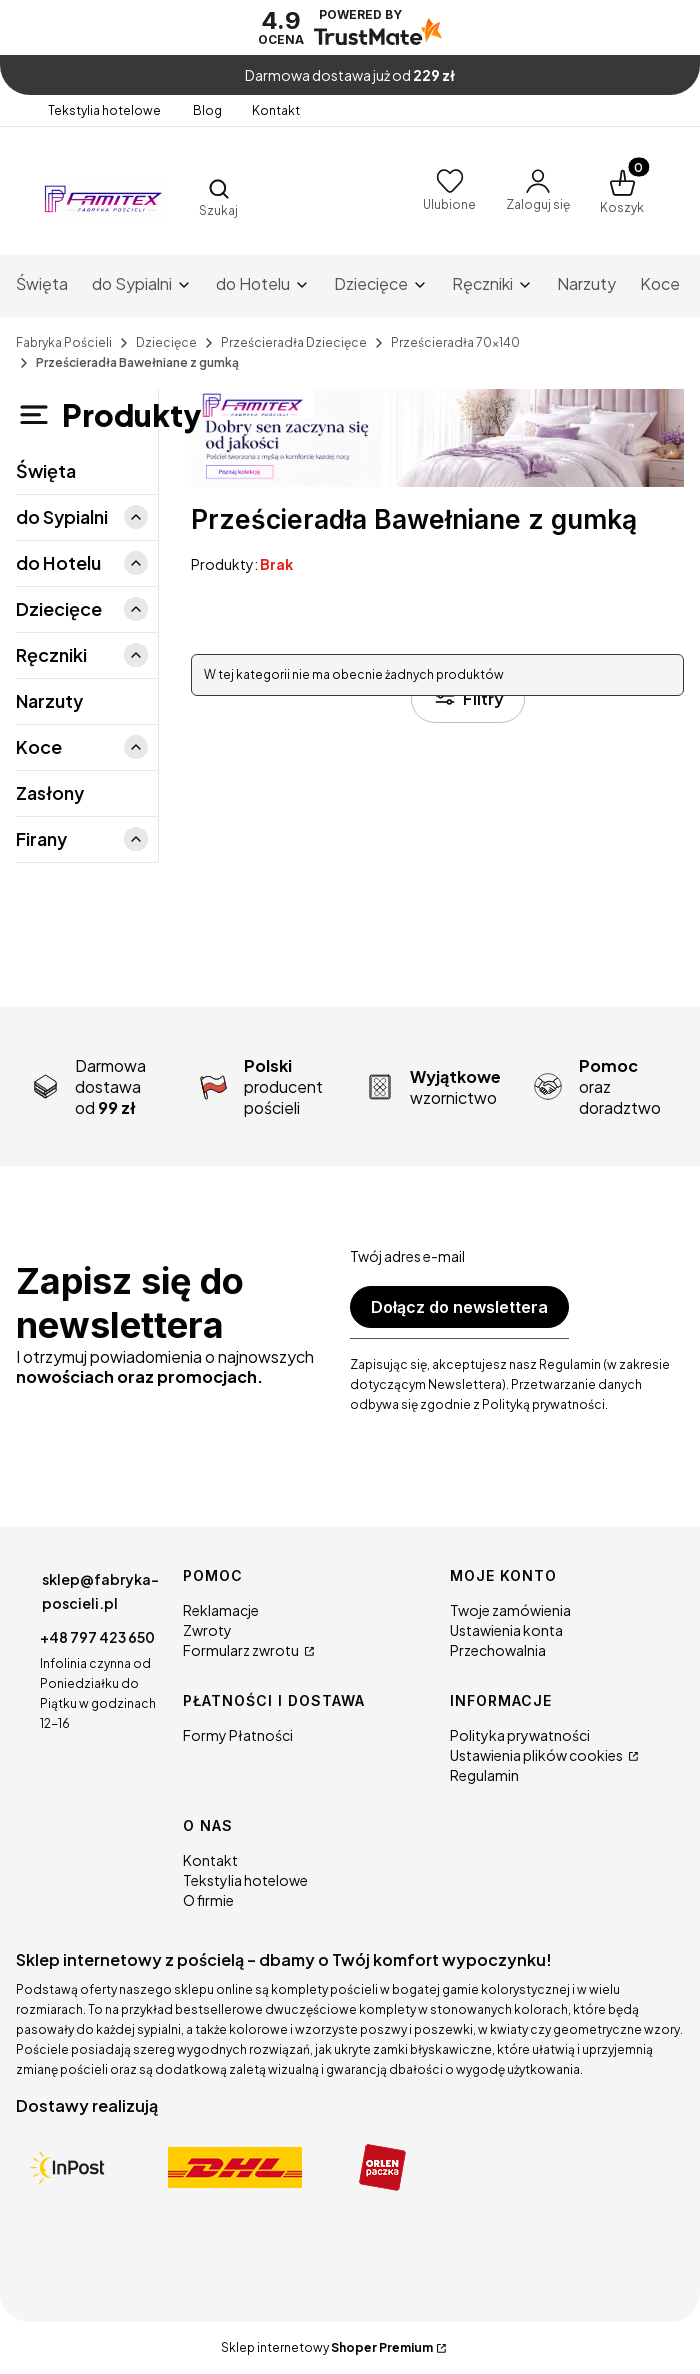  I want to click on Formularz zwrotu, so click(242, 1650).